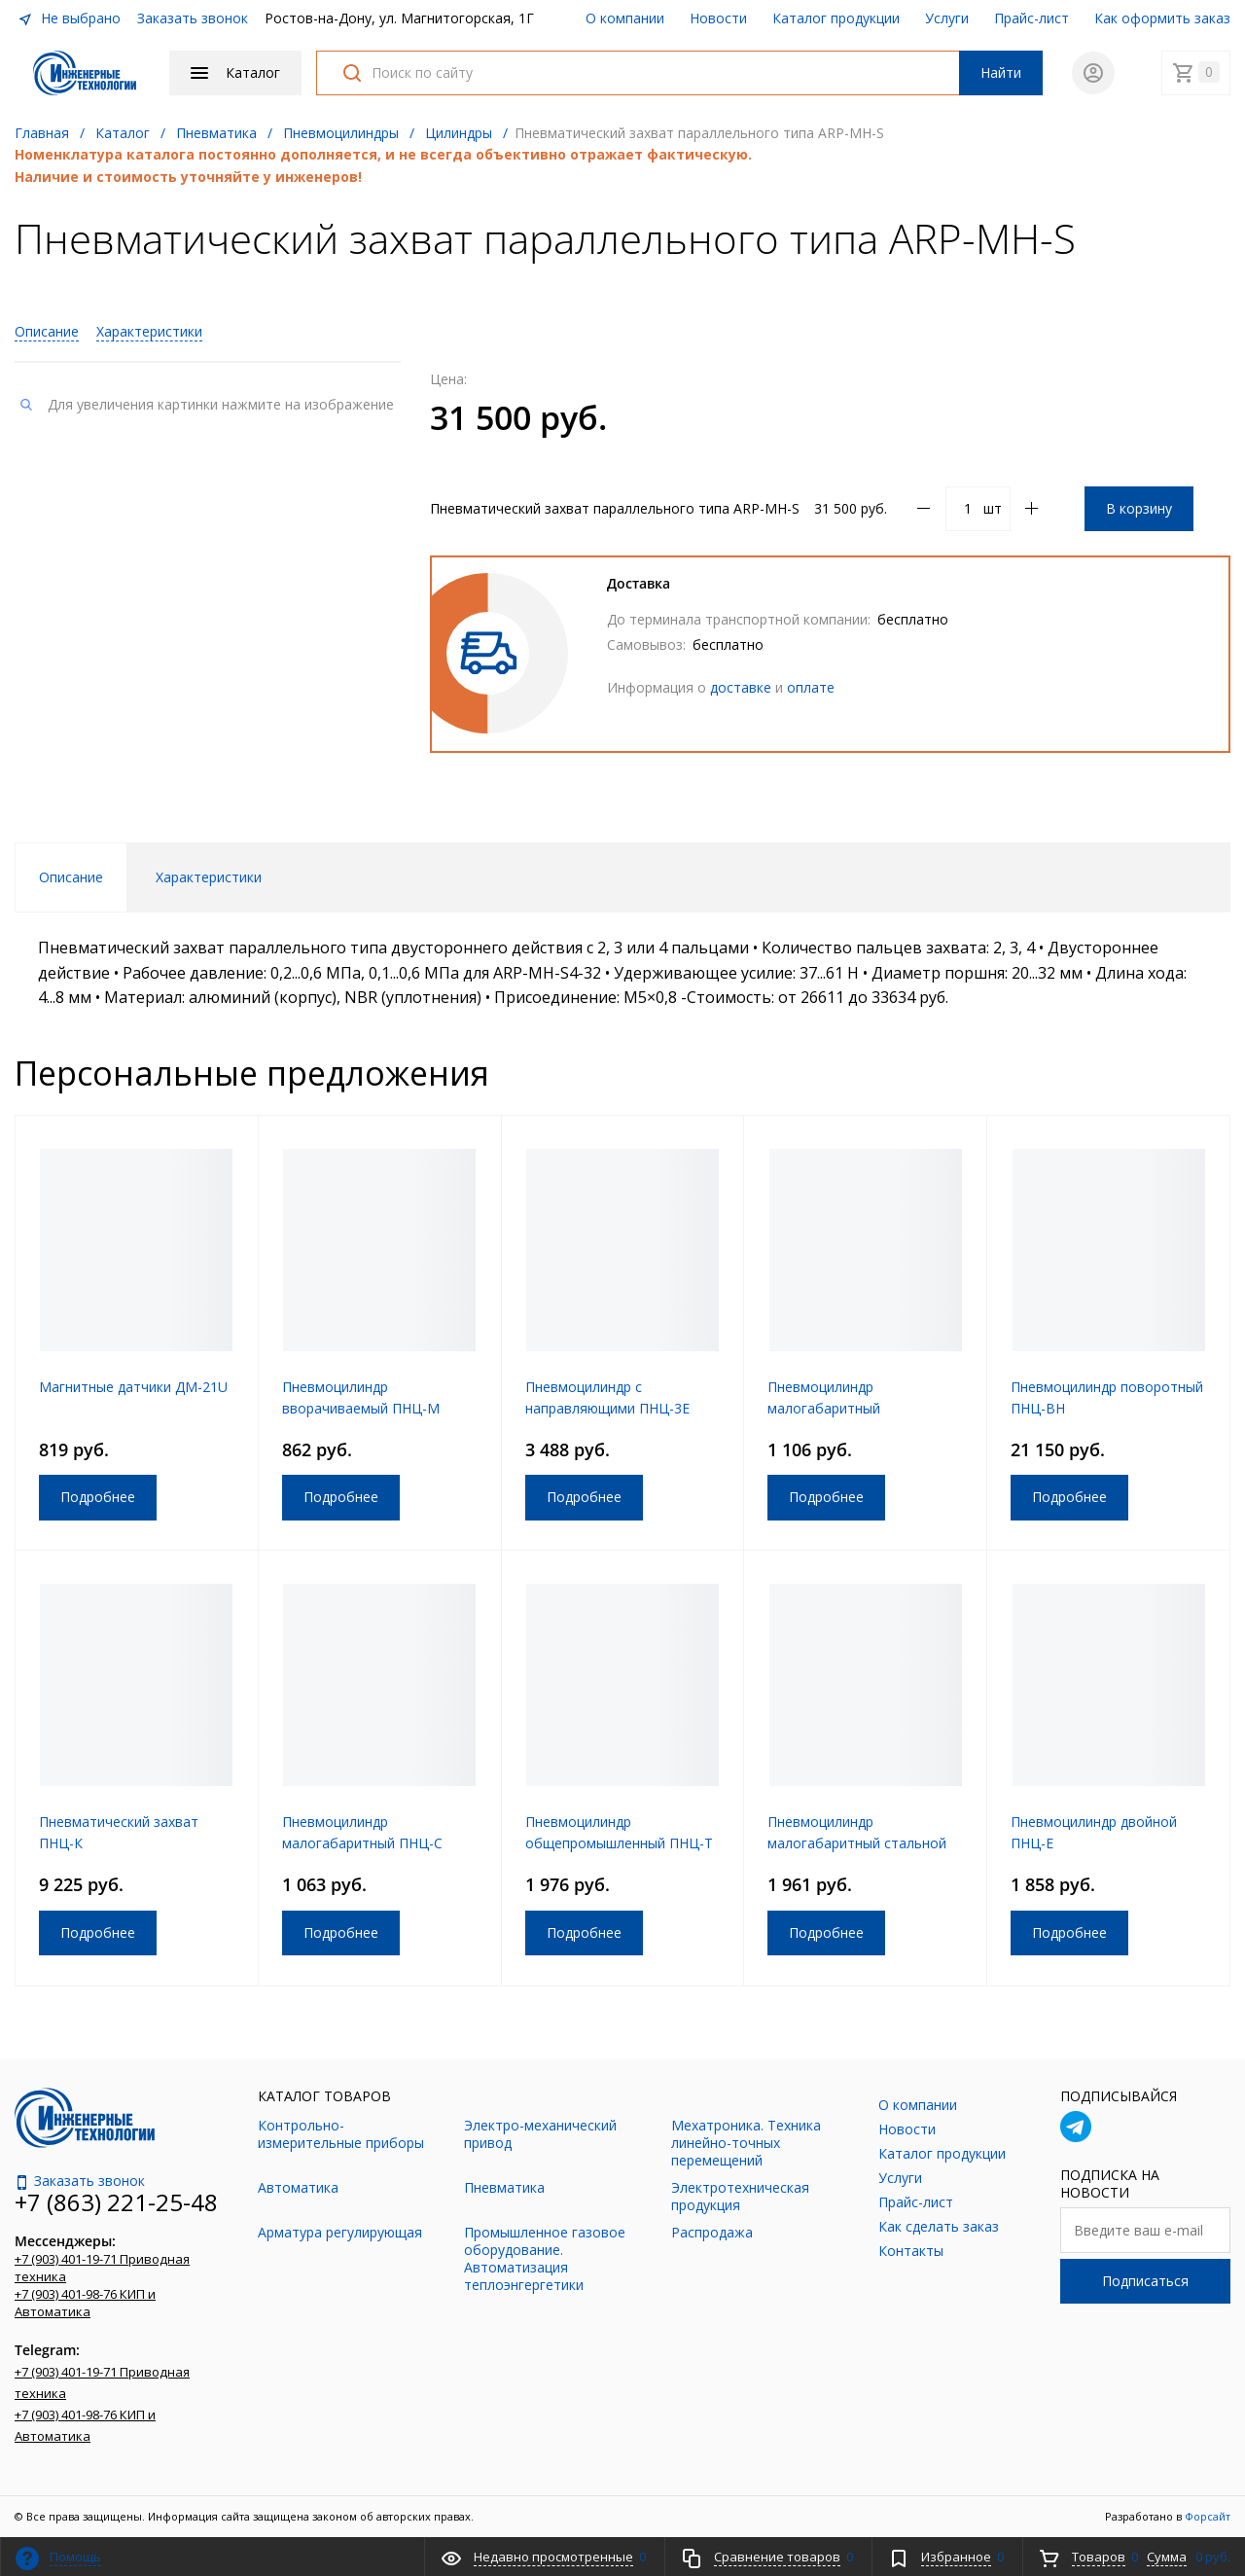  I want to click on Пневмоцилиндр малогабаритный алюминиевый ПНЦ-Р, so click(837, 1408).